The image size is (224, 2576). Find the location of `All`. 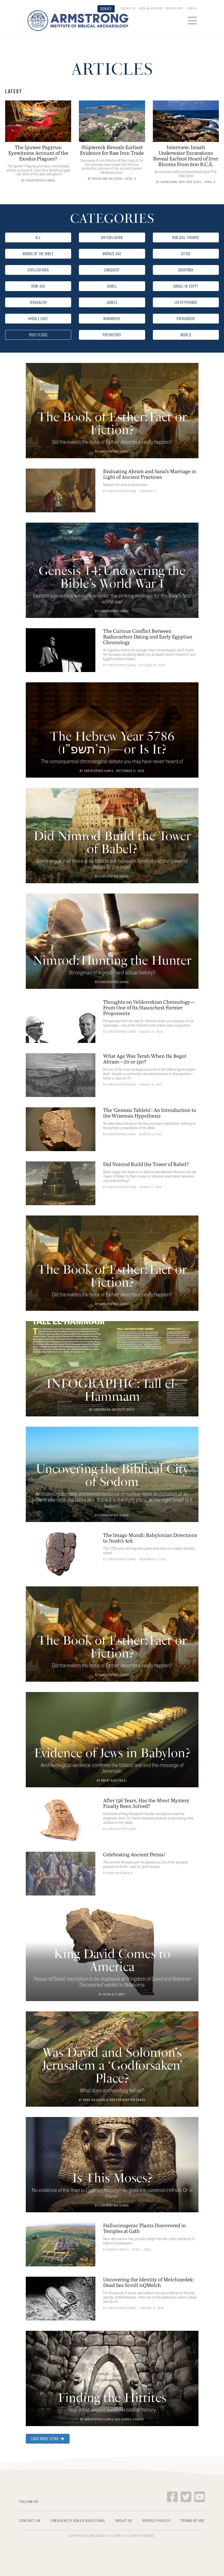

All is located at coordinates (38, 237).